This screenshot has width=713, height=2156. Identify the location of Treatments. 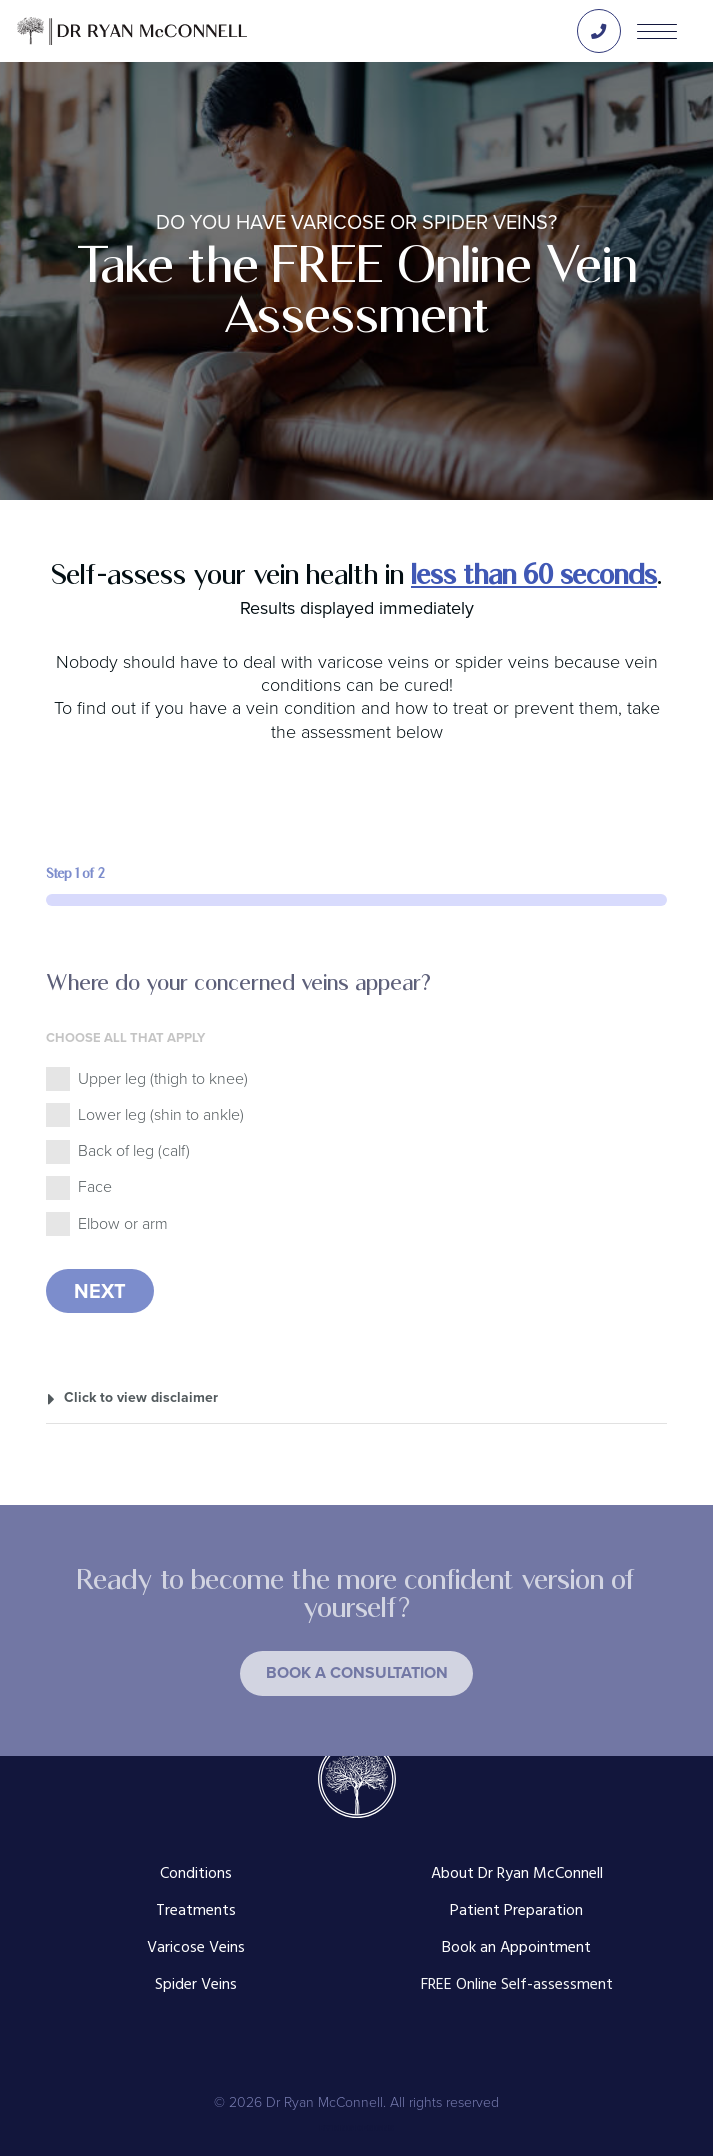
(196, 1911).